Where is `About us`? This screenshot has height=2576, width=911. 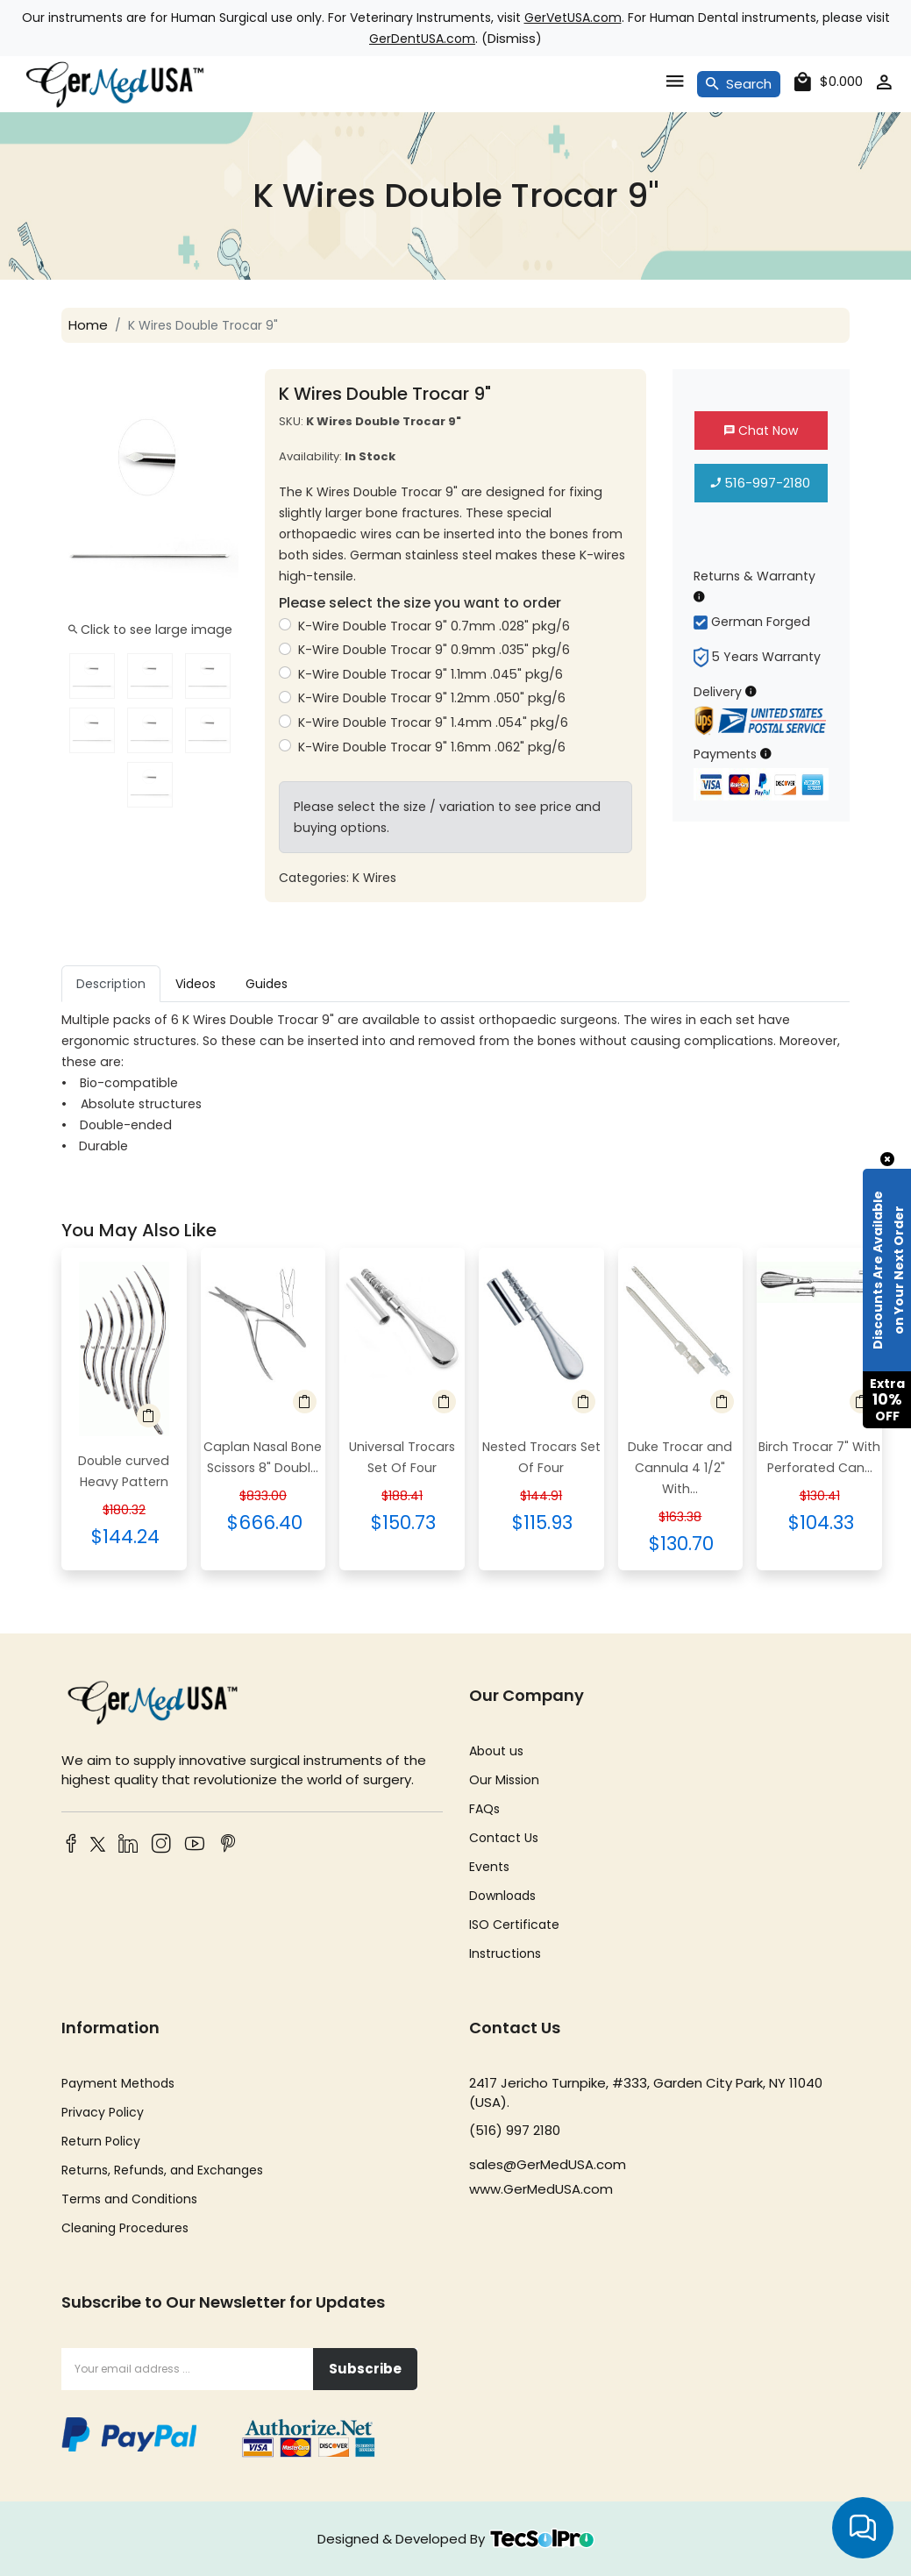 About us is located at coordinates (496, 1751).